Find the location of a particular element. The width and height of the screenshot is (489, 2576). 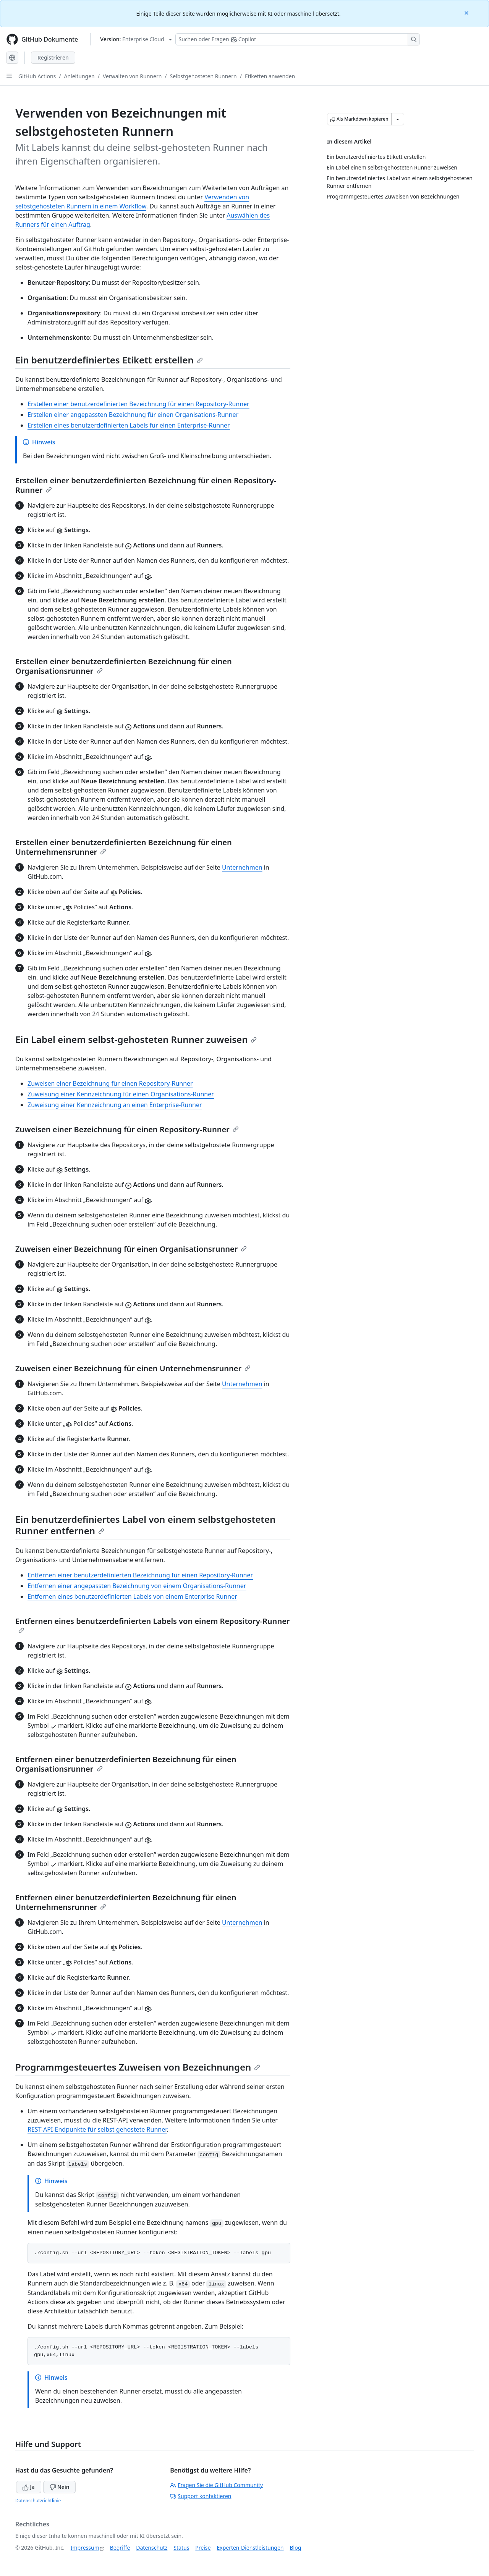

[Suchen oder Fragen Sie Copilot] is located at coordinates (297, 39).